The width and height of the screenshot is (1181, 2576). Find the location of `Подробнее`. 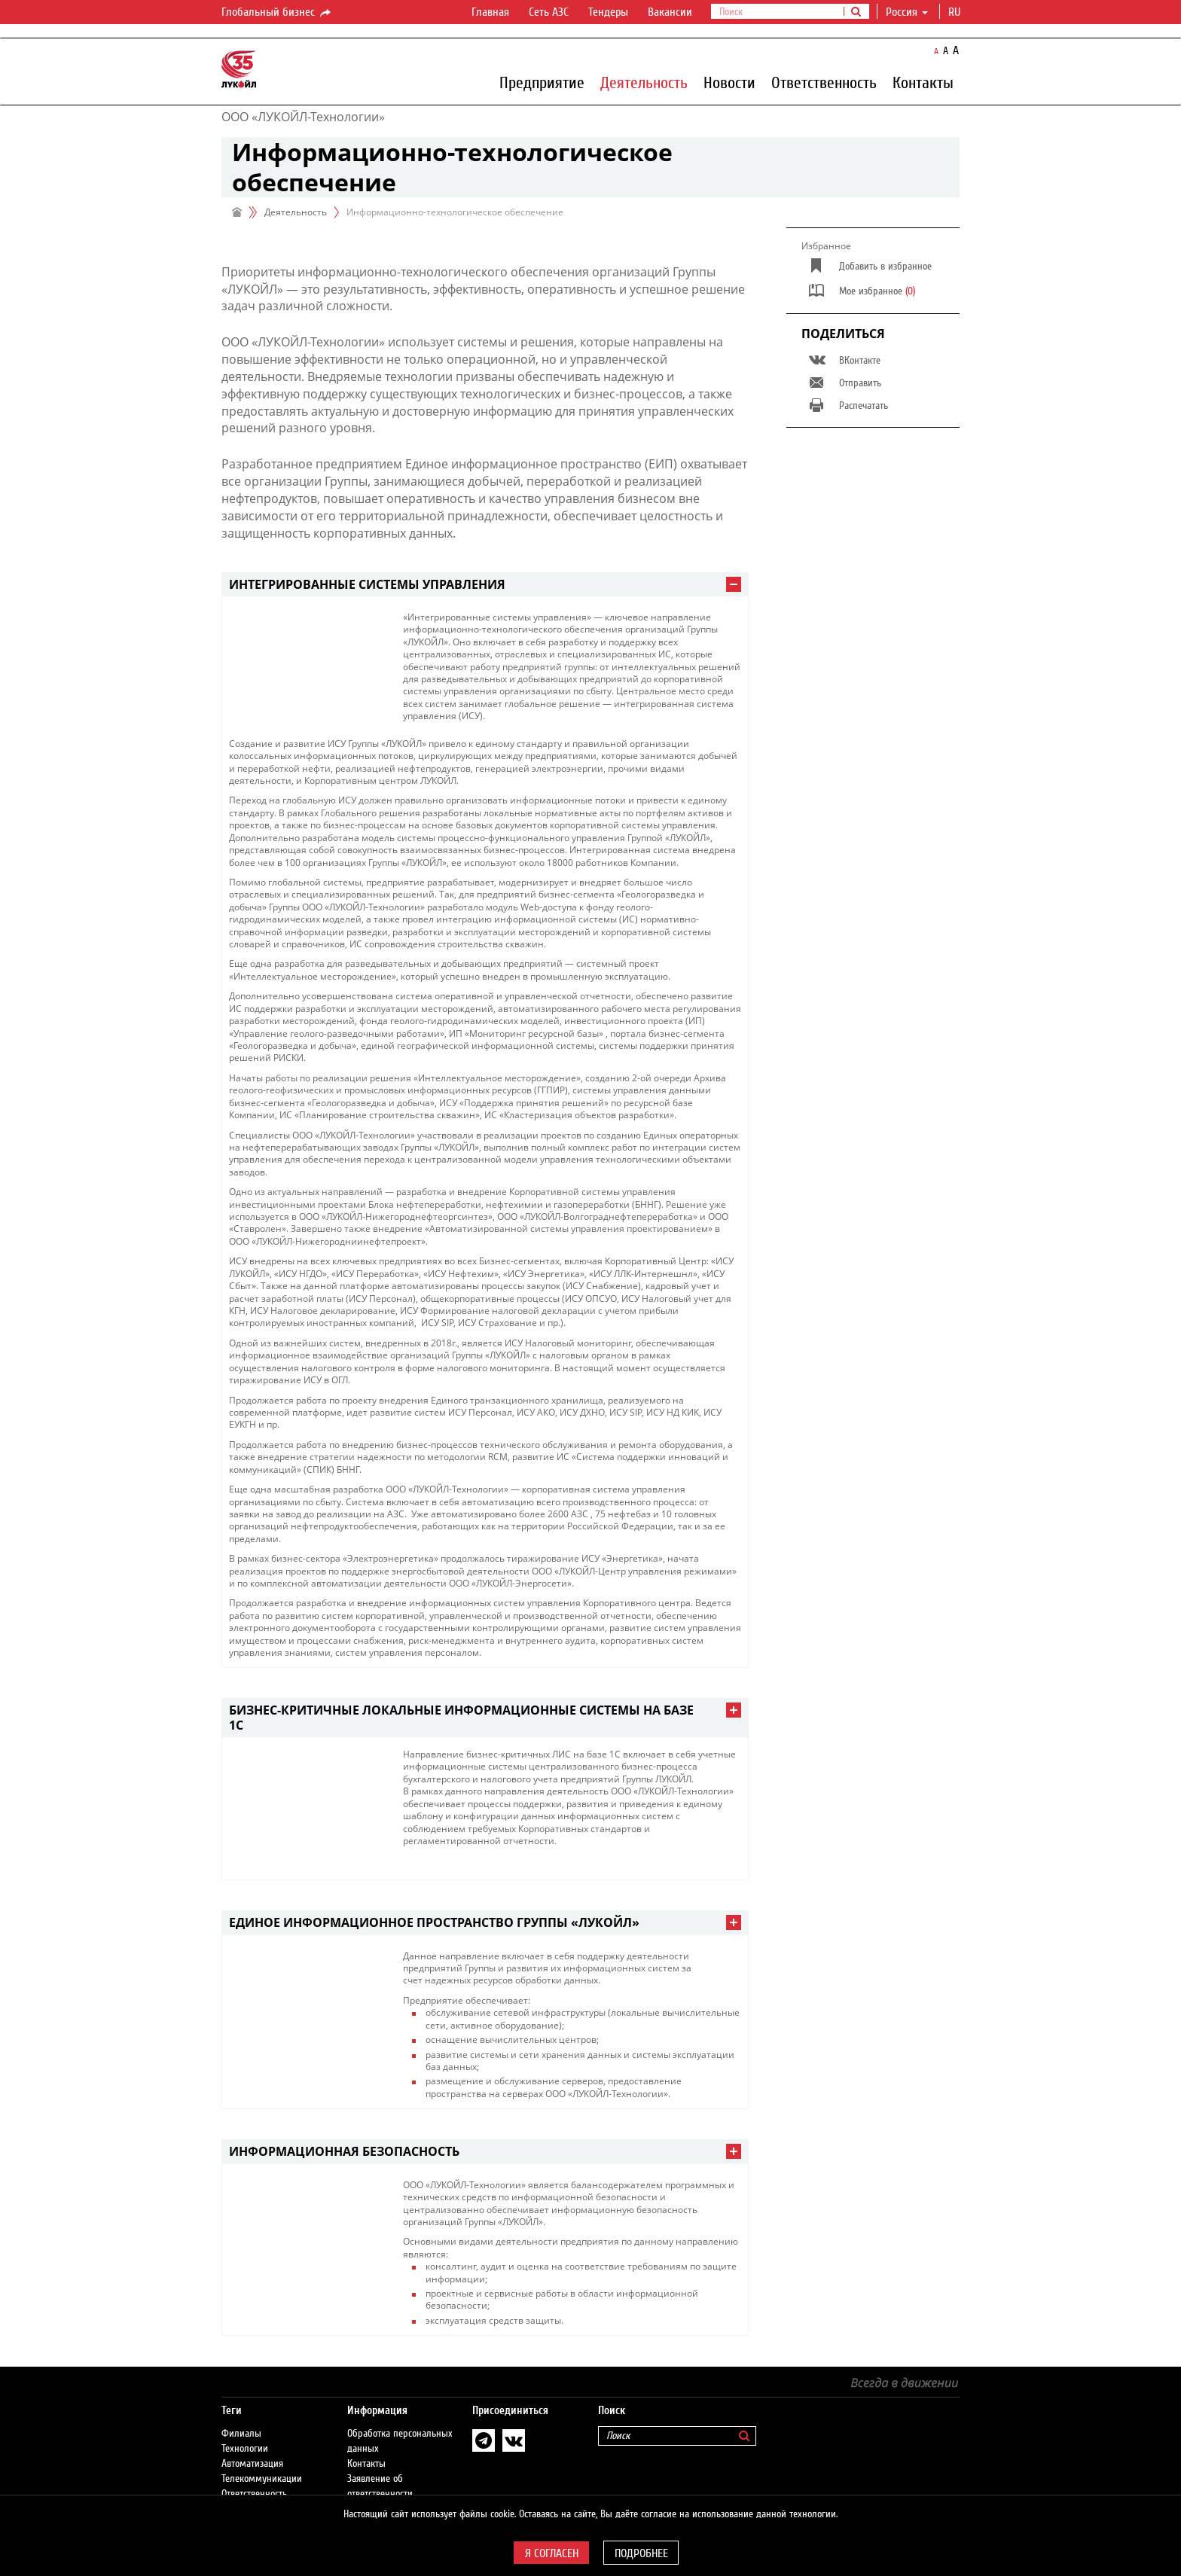

Подробнее is located at coordinates (641, 2553).